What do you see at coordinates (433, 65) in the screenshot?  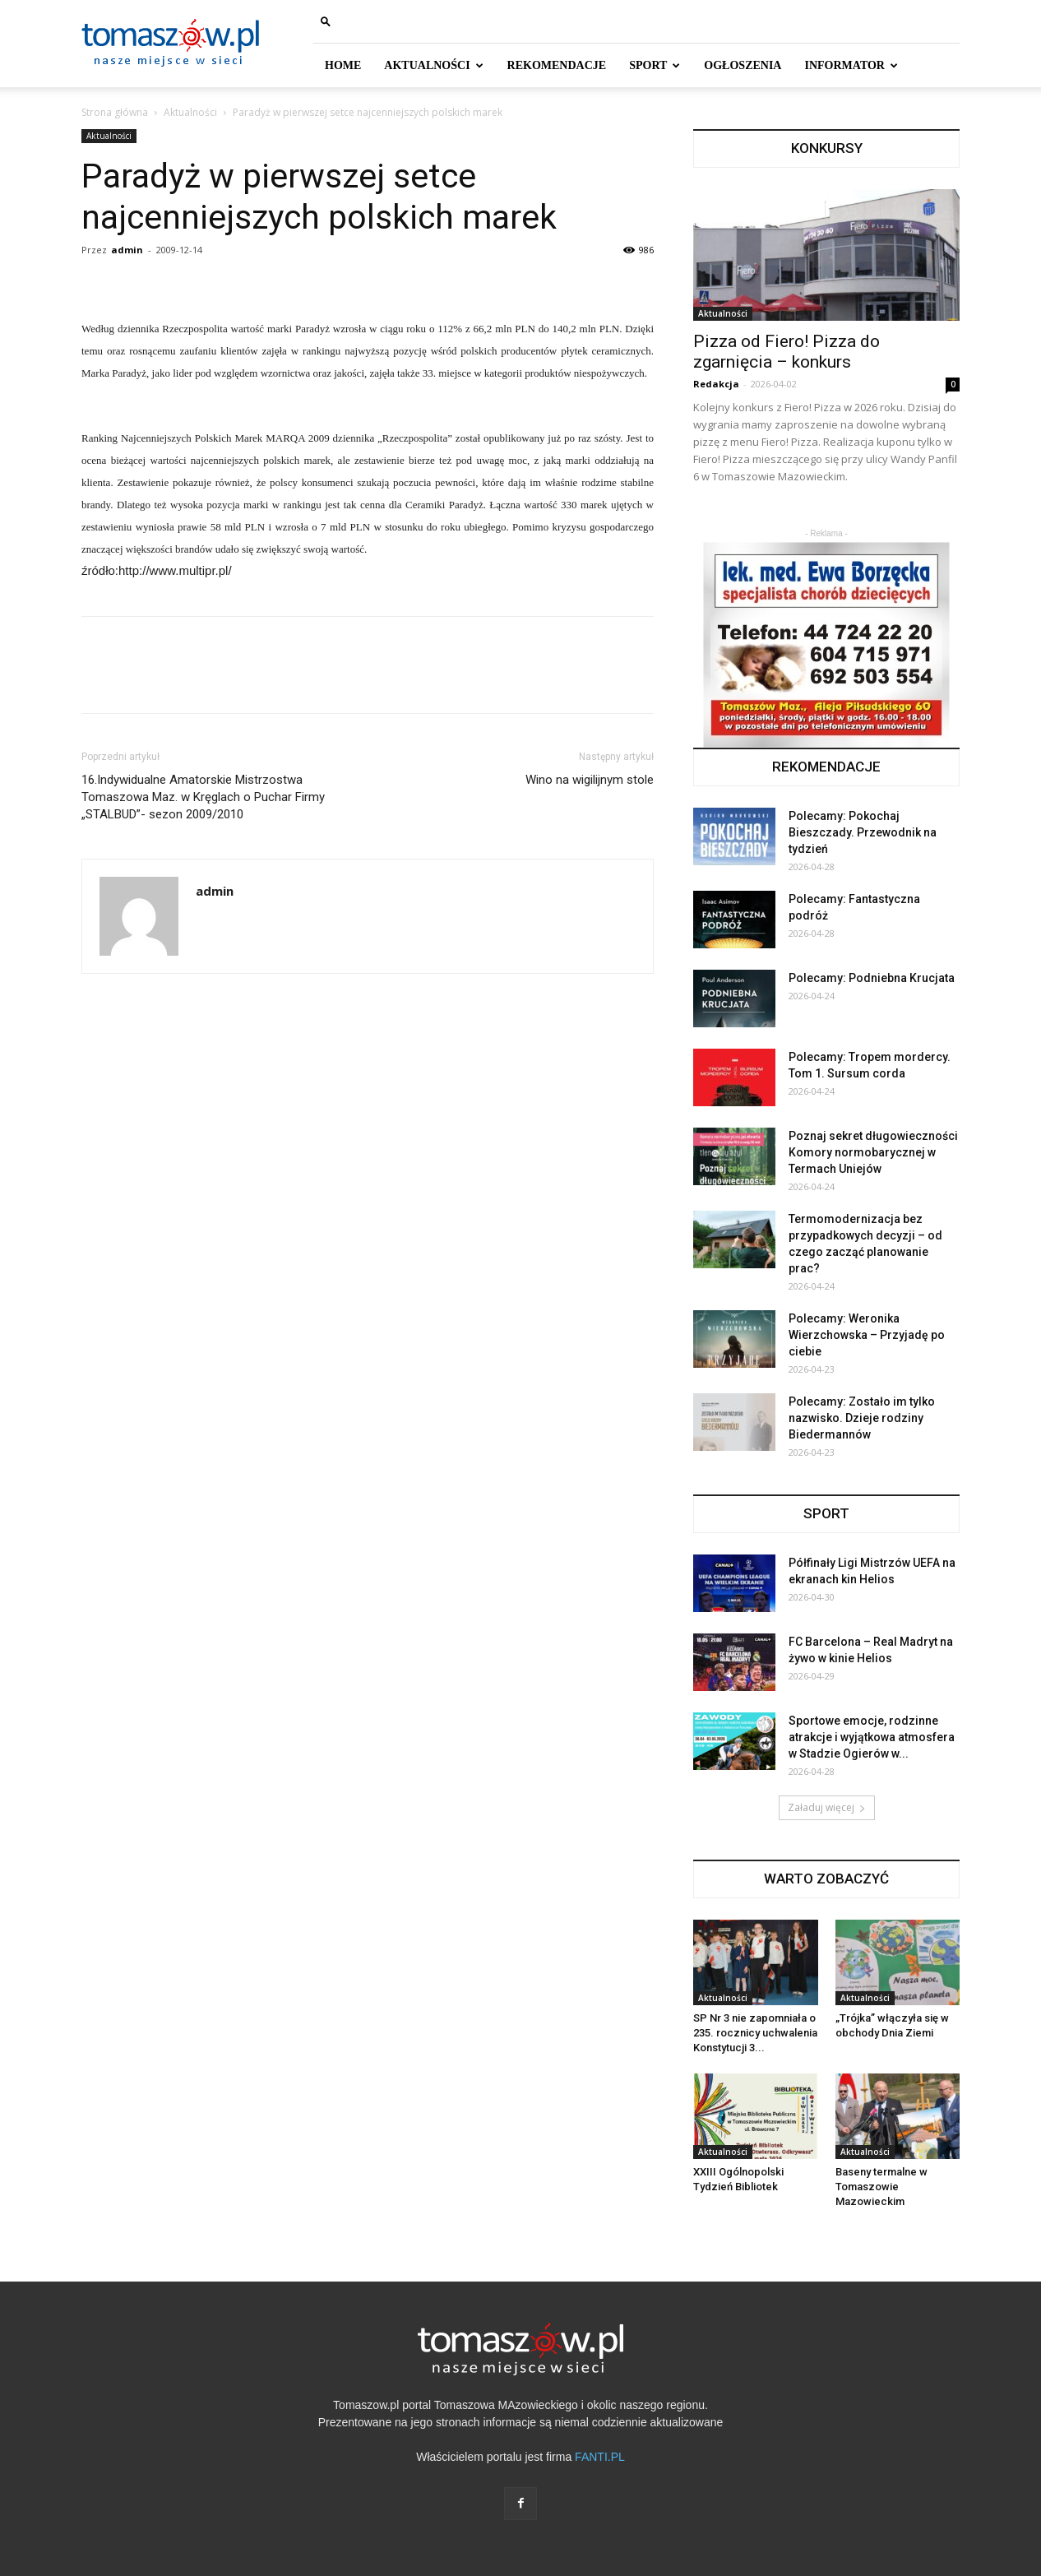 I see `AKTUALNOŚCI` at bounding box center [433, 65].